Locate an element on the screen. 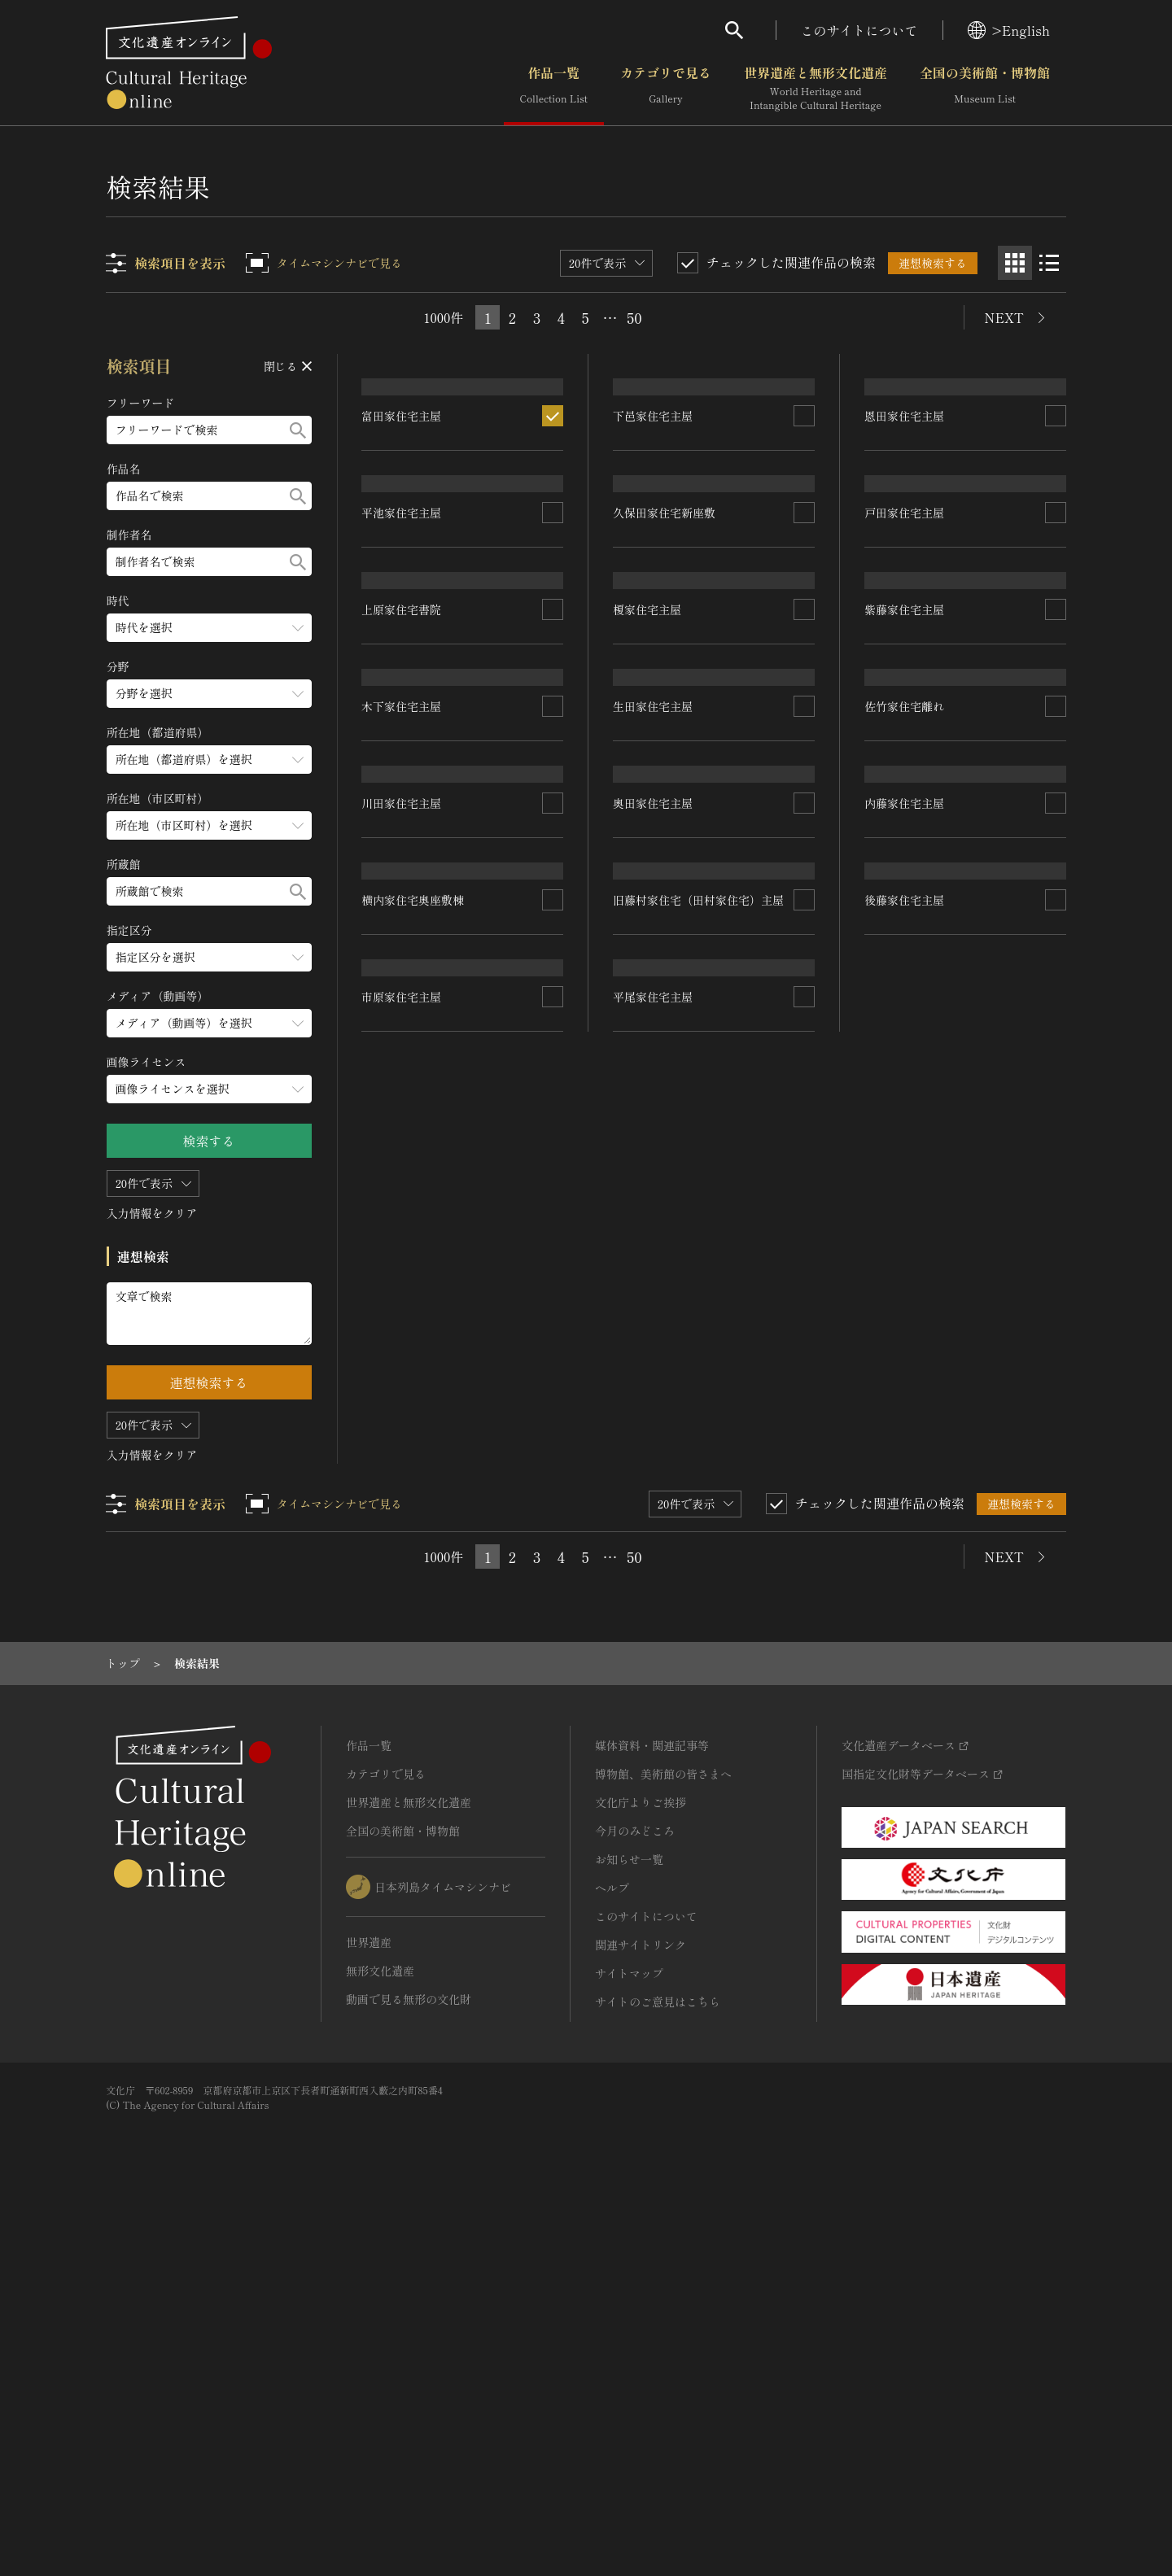 This screenshot has width=1172, height=2576. 今月のみどころ is located at coordinates (635, 2198).